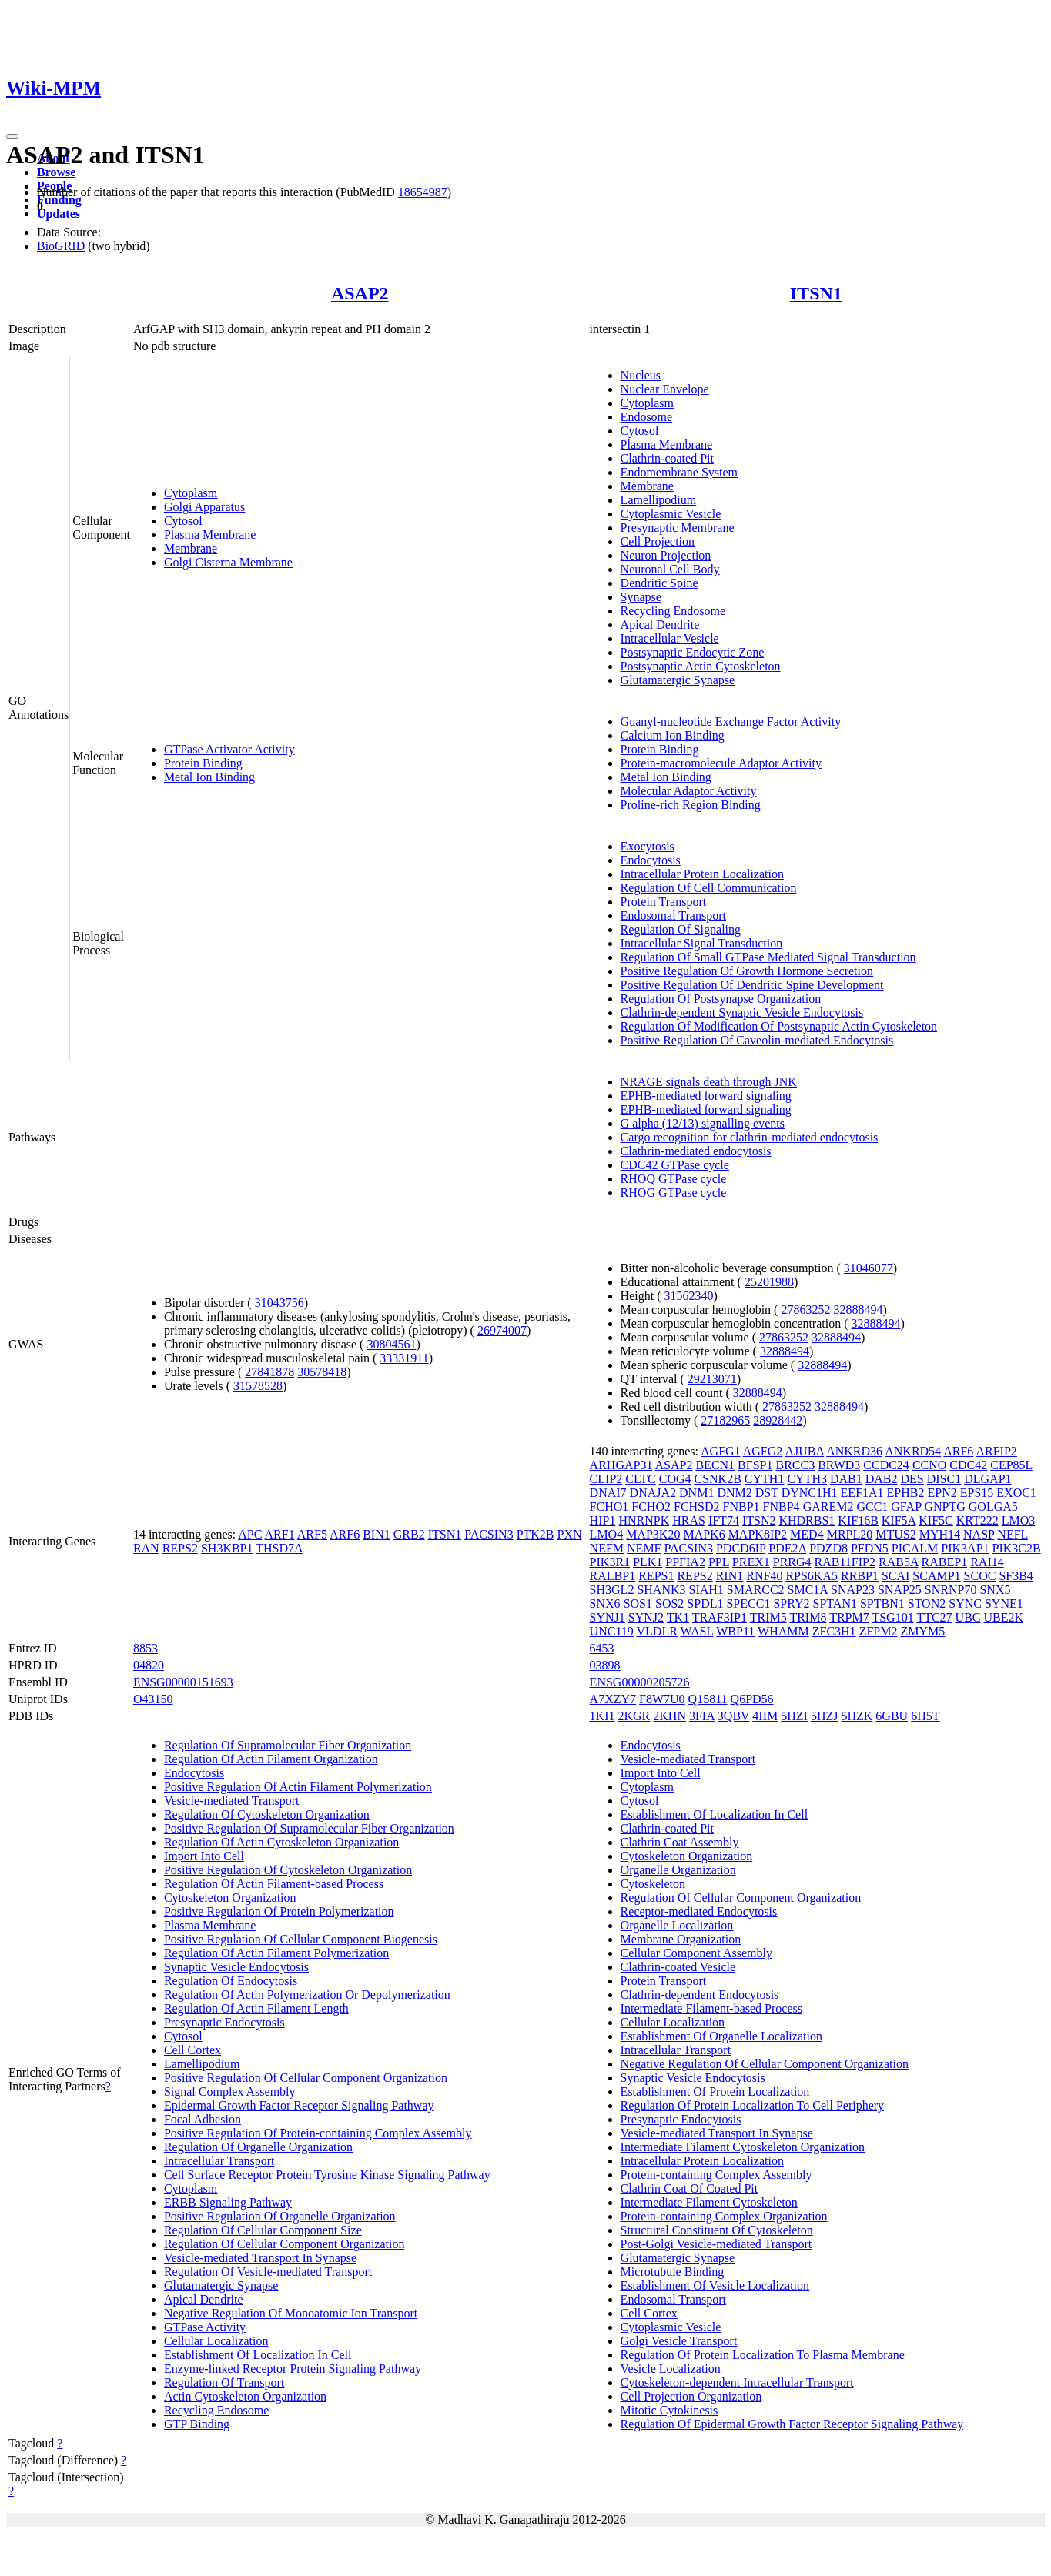  Describe the element at coordinates (643, 1520) in the screenshot. I see `HNRNPK` at that location.